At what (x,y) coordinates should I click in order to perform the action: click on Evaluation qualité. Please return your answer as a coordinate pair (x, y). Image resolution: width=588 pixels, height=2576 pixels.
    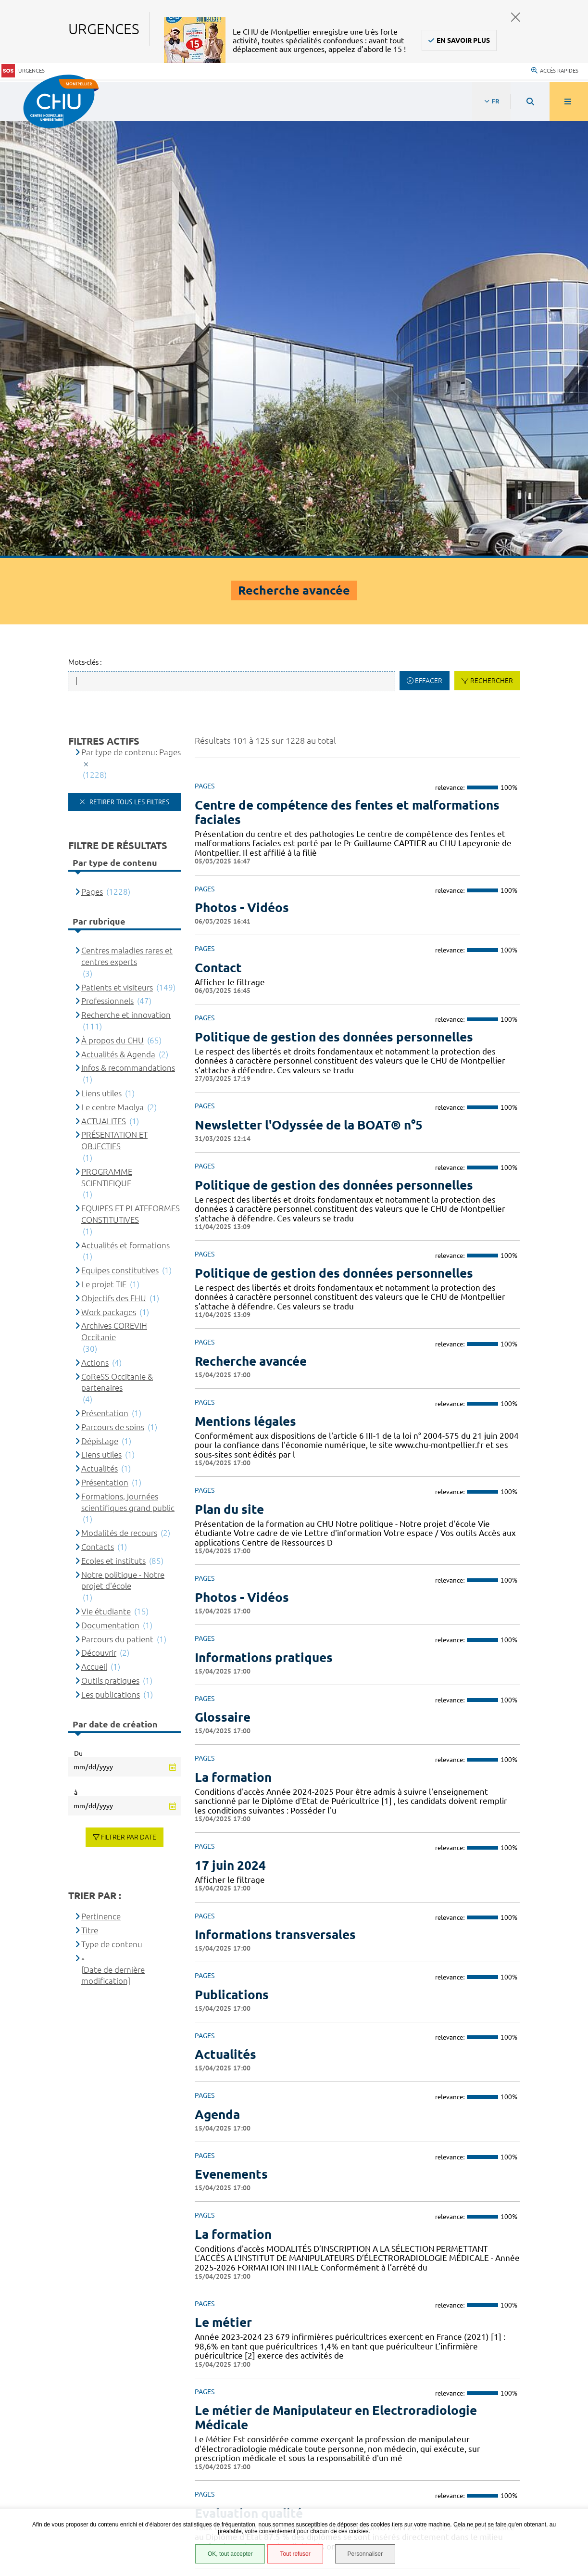
    Looking at the image, I should click on (249, 2077).